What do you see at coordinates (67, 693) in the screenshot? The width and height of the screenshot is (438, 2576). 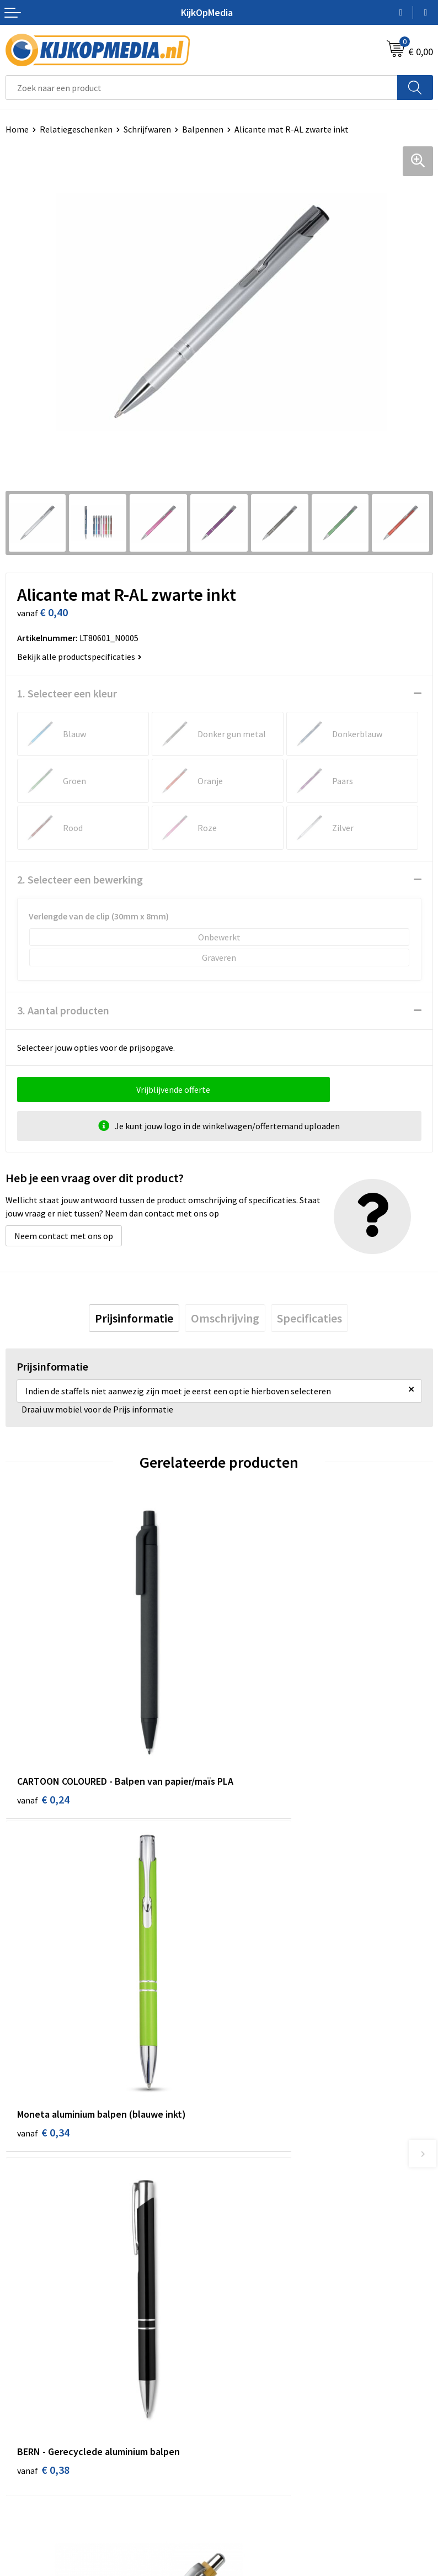 I see `1. Selecteer een kleur` at bounding box center [67, 693].